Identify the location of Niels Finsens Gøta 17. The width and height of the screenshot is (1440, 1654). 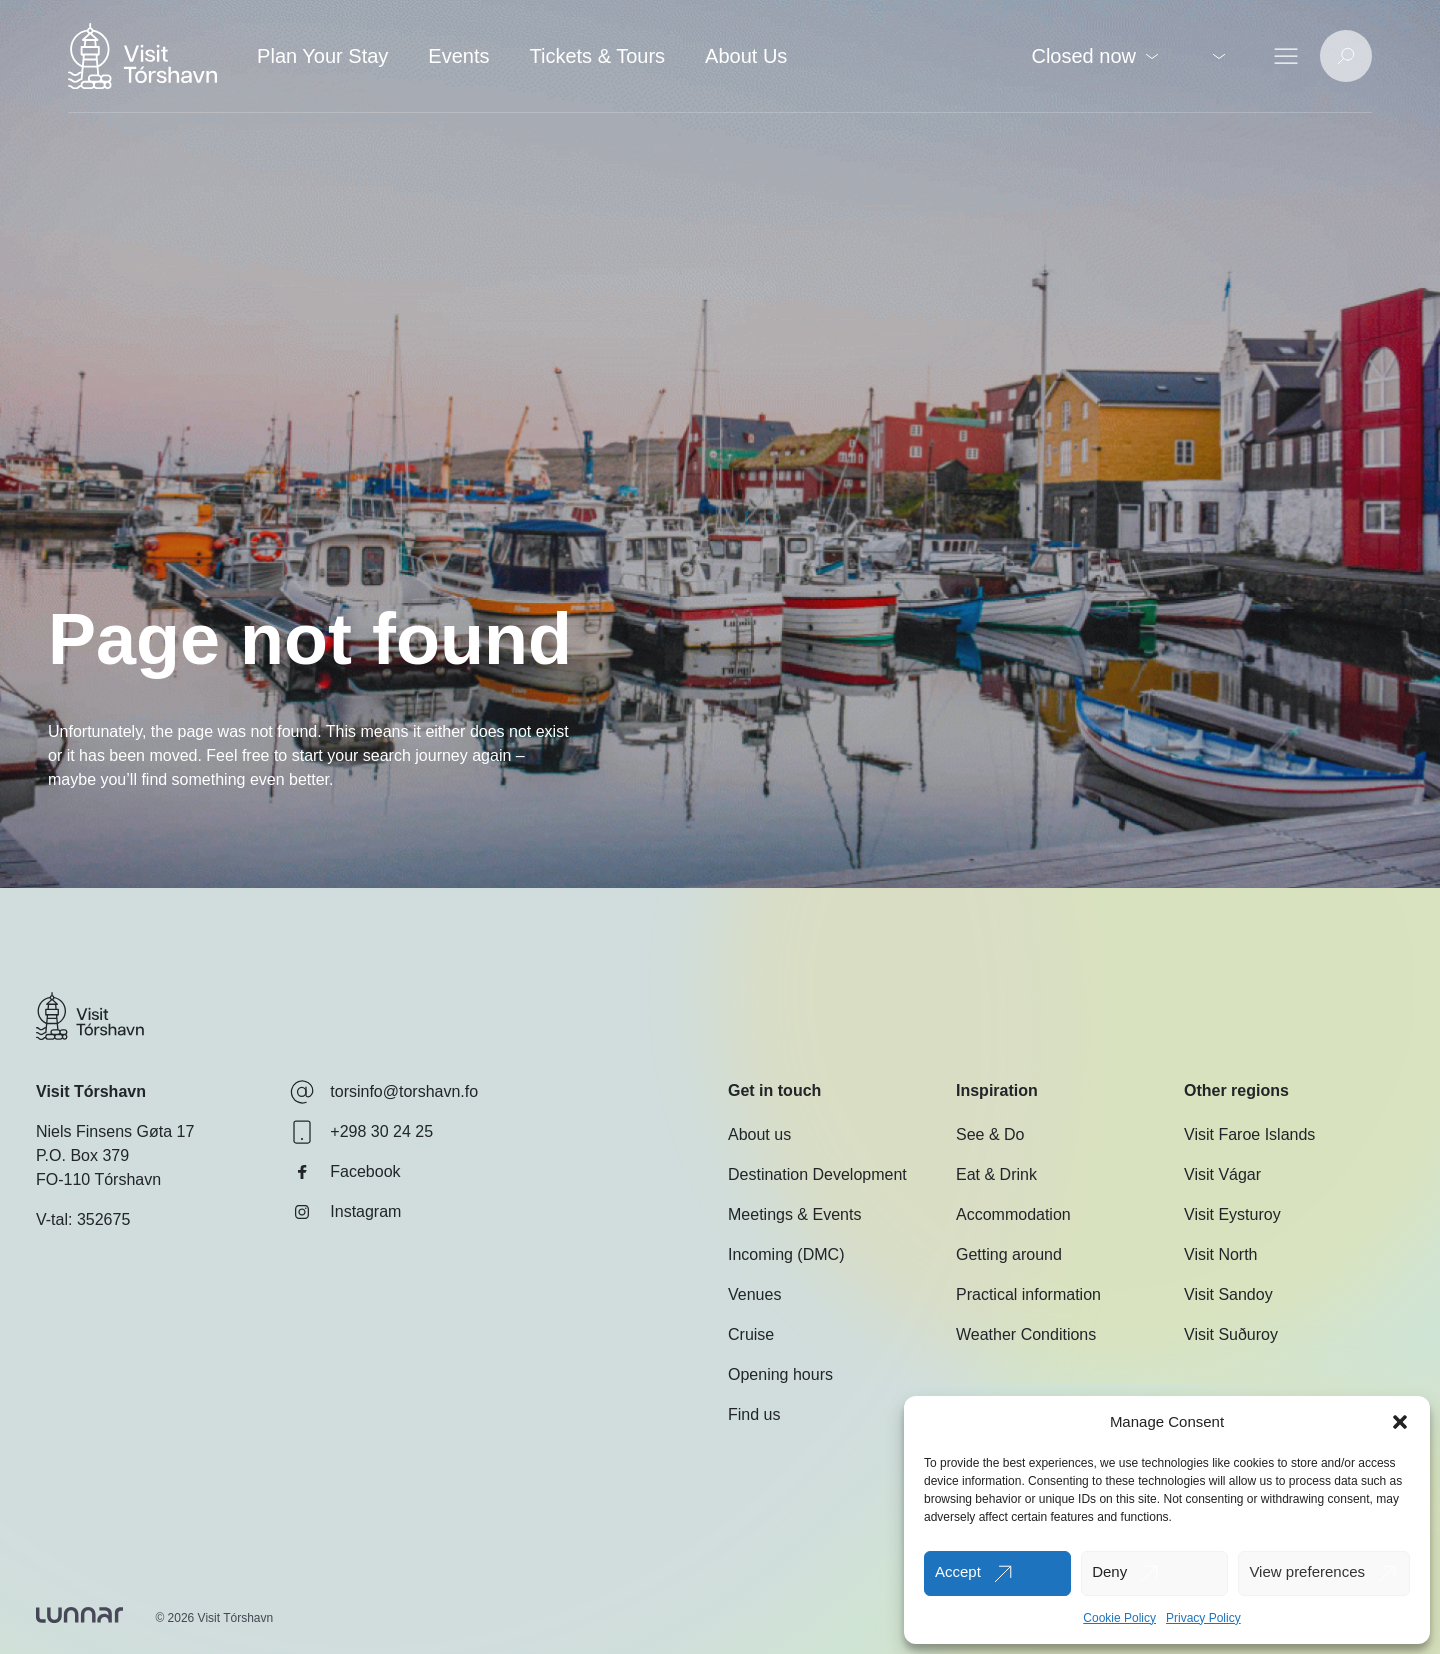
(115, 1131).